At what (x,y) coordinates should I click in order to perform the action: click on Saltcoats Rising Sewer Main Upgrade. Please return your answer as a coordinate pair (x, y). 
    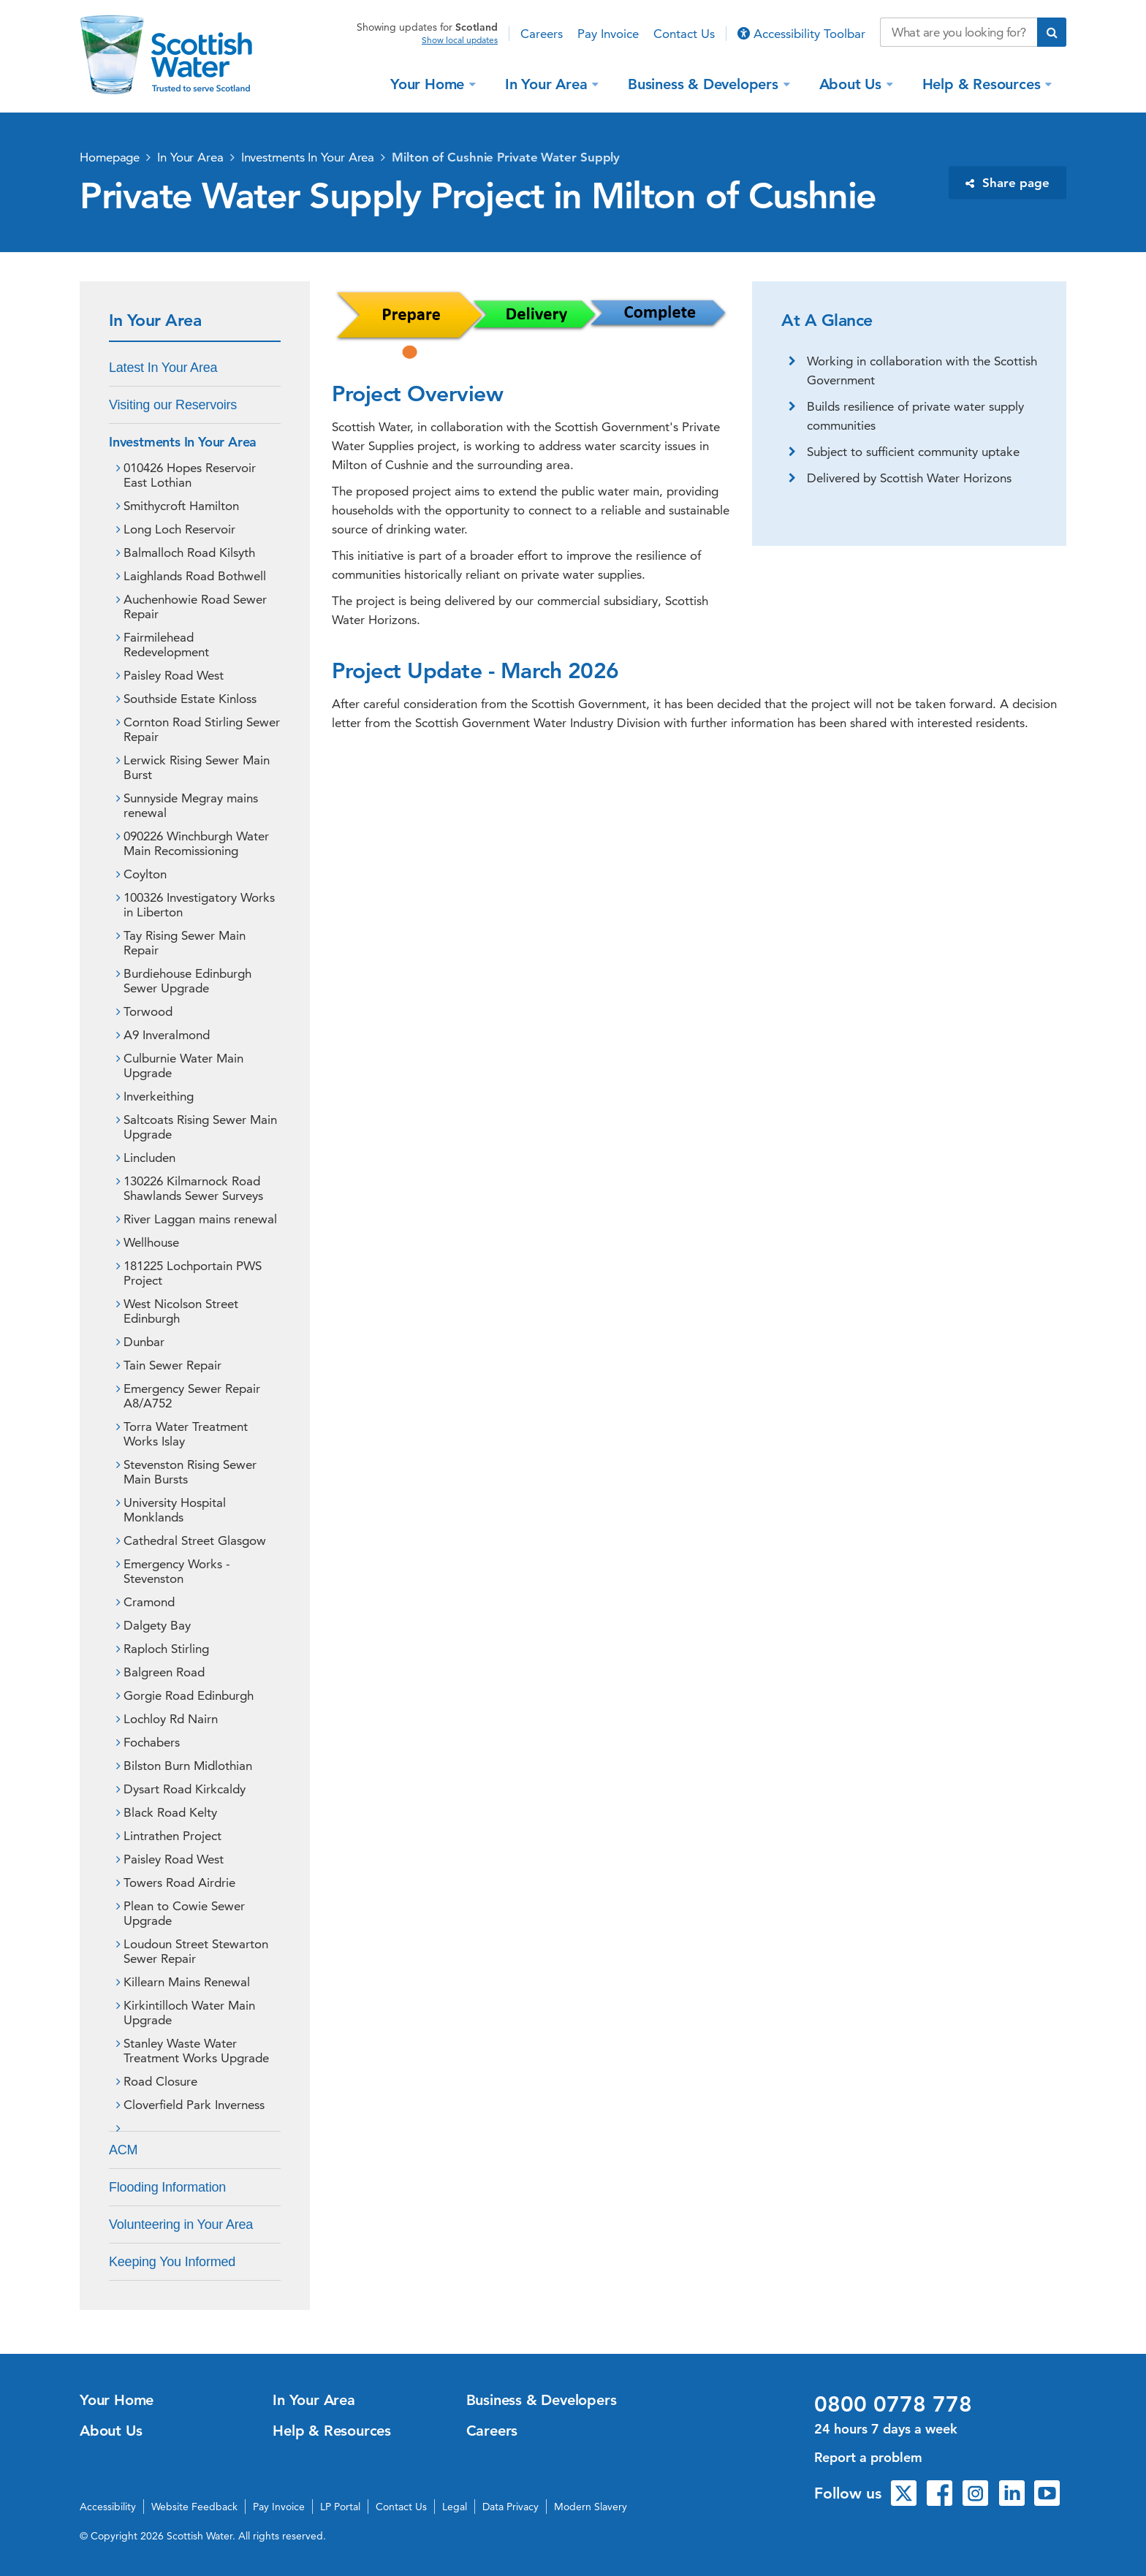
    Looking at the image, I should click on (200, 1126).